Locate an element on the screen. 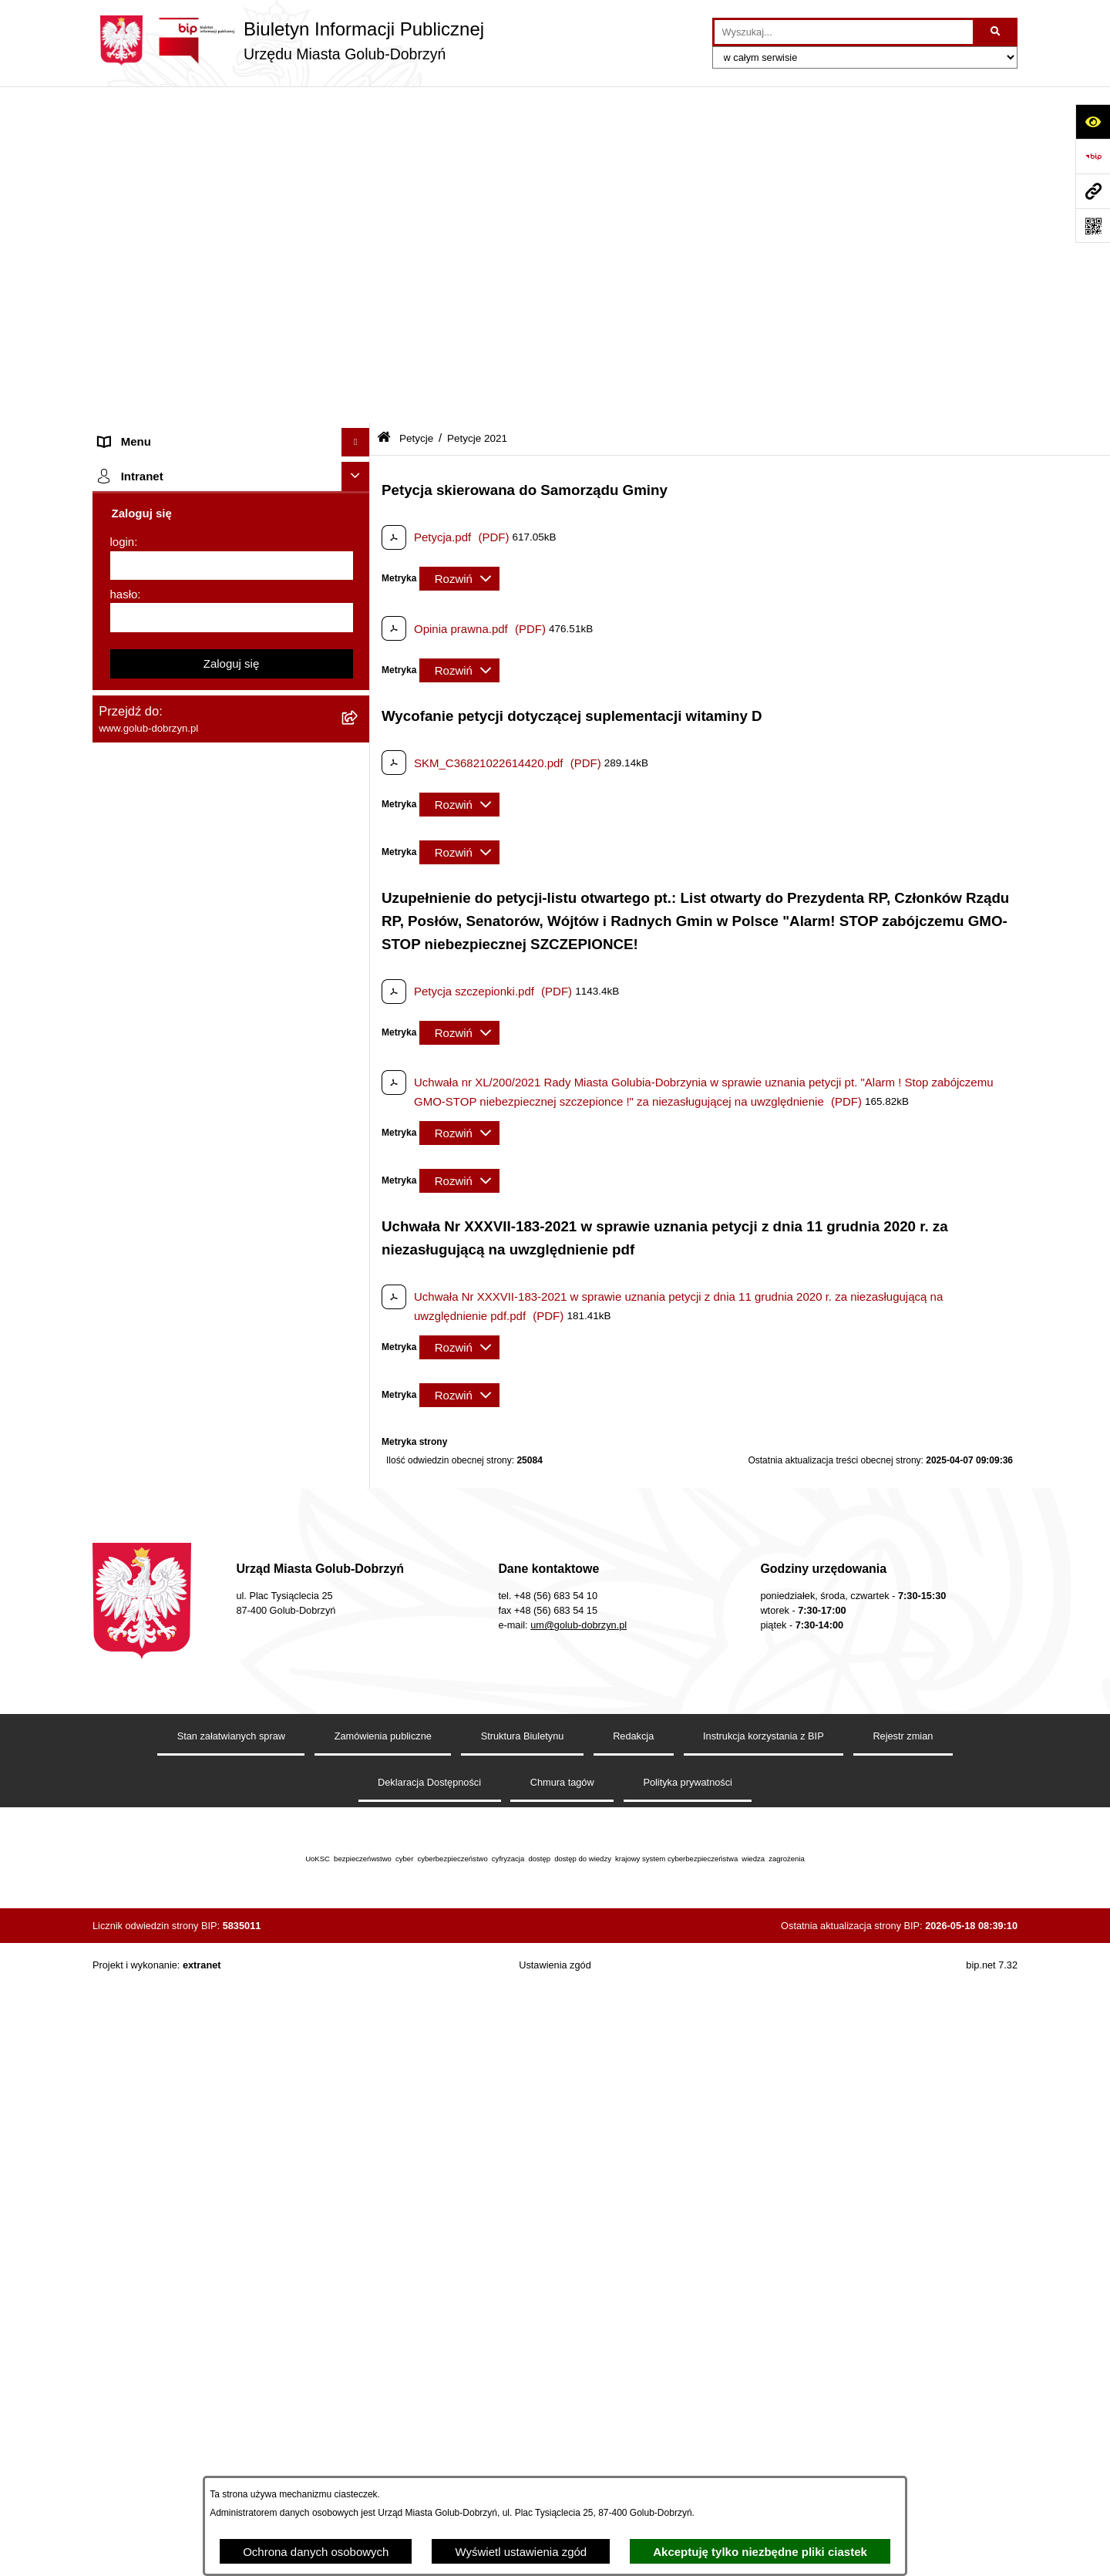 Image resolution: width=1110 pixels, height=2576 pixels. Organy [menuitem] is located at coordinates (117, 163).